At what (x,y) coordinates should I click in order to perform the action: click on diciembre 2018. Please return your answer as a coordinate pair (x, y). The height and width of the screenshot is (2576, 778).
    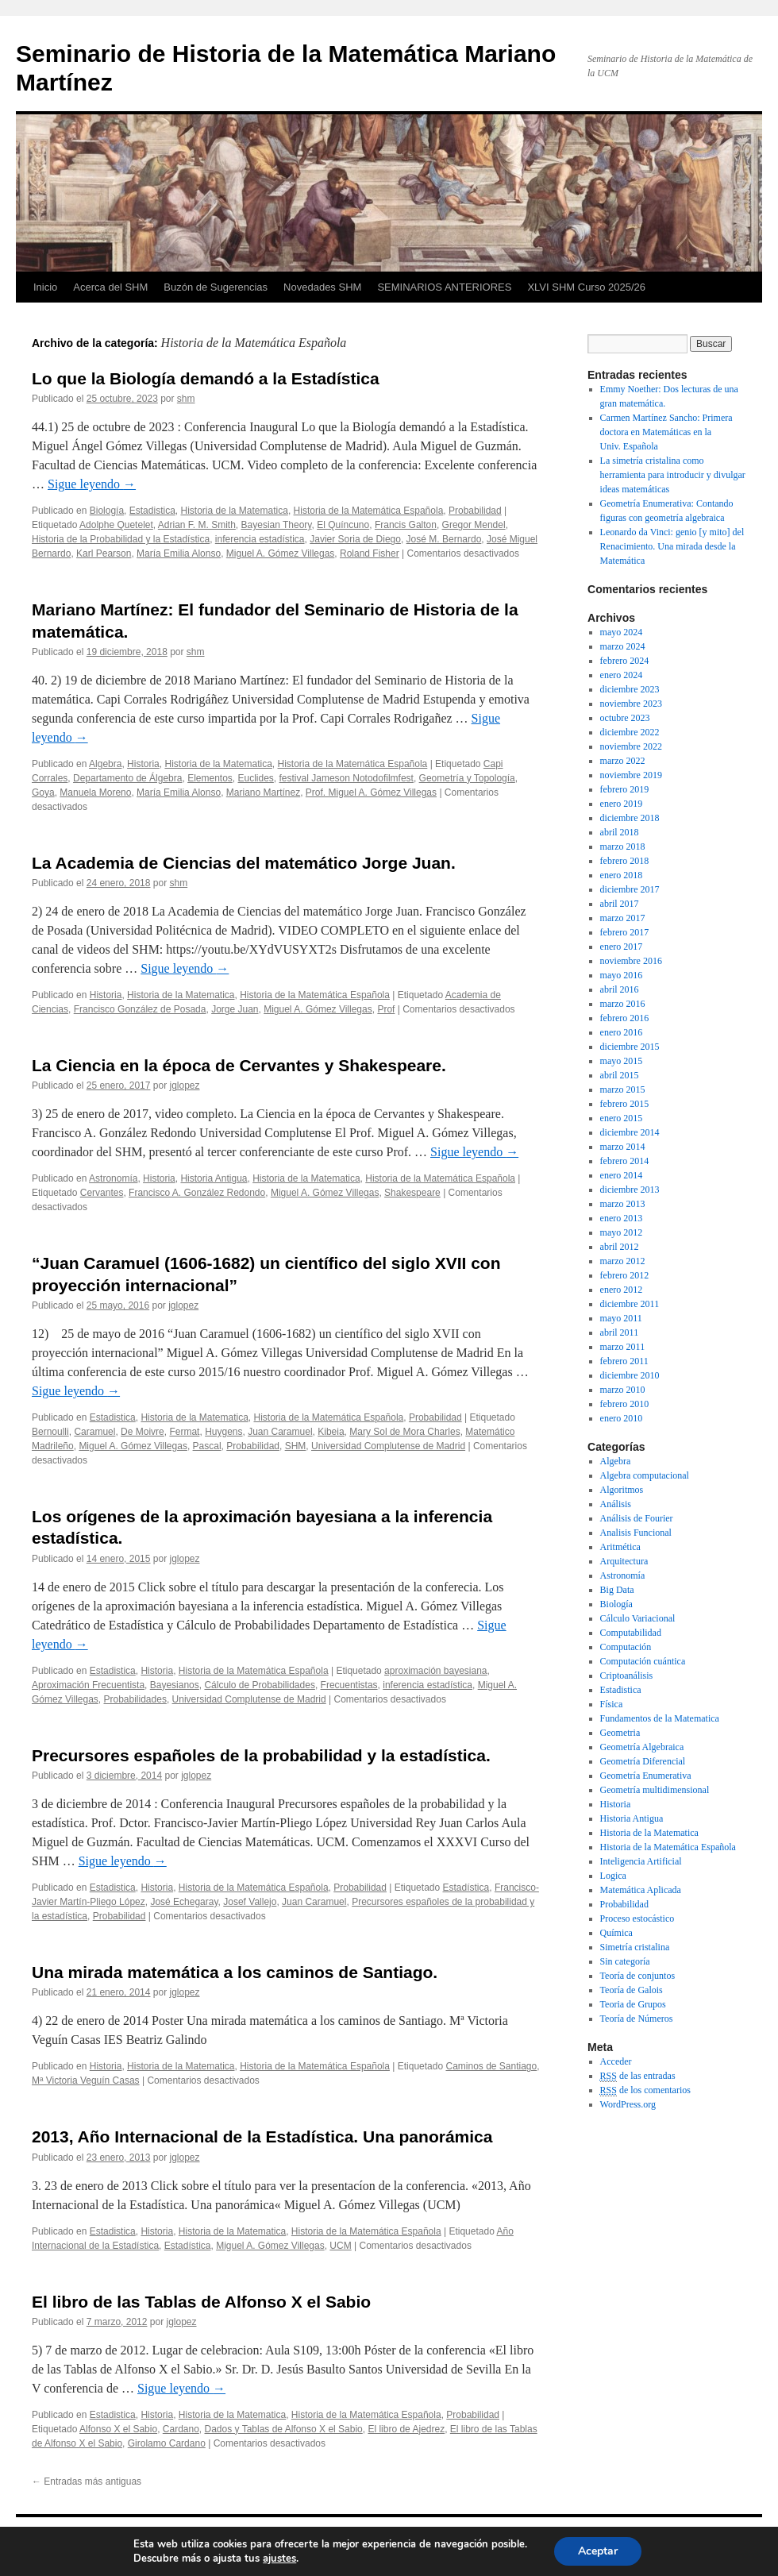
    Looking at the image, I should click on (630, 817).